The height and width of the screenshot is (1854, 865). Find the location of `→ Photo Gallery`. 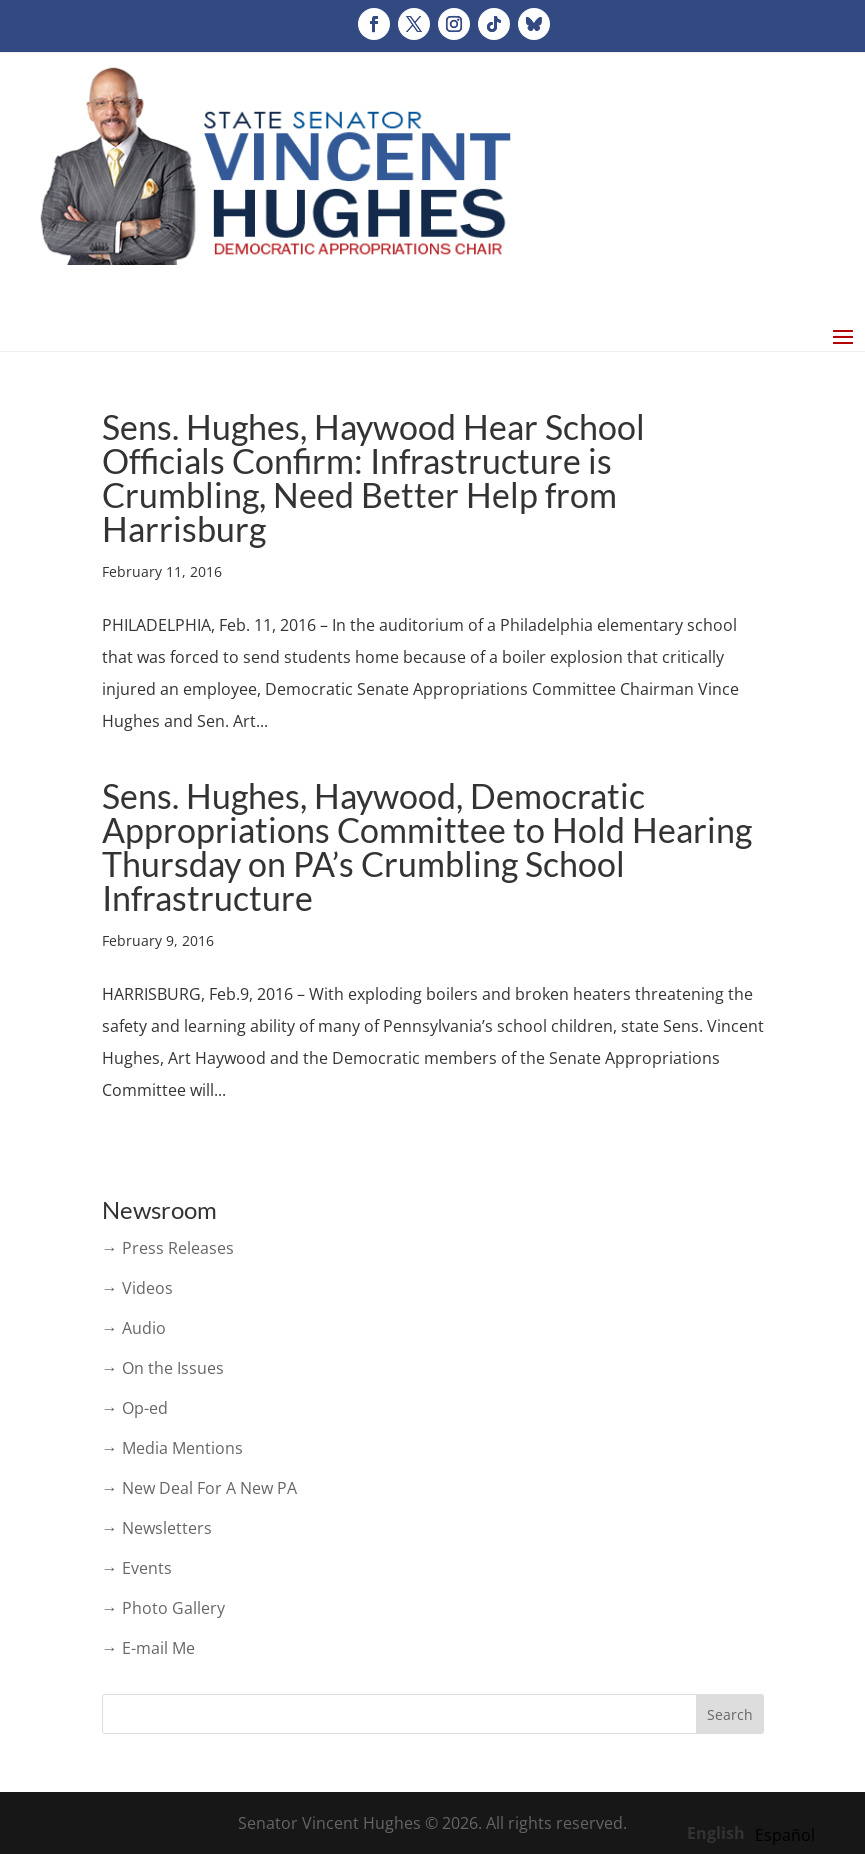

→ Photo Gallery is located at coordinates (163, 1608).